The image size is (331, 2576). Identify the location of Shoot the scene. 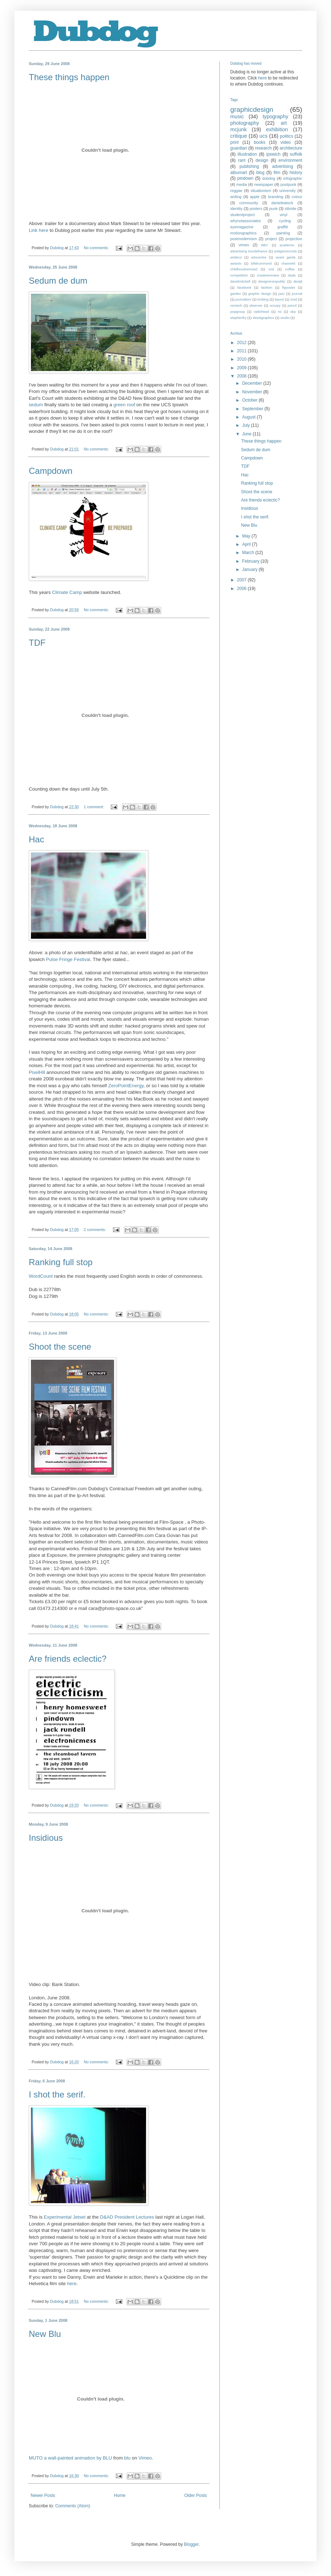
(60, 1346).